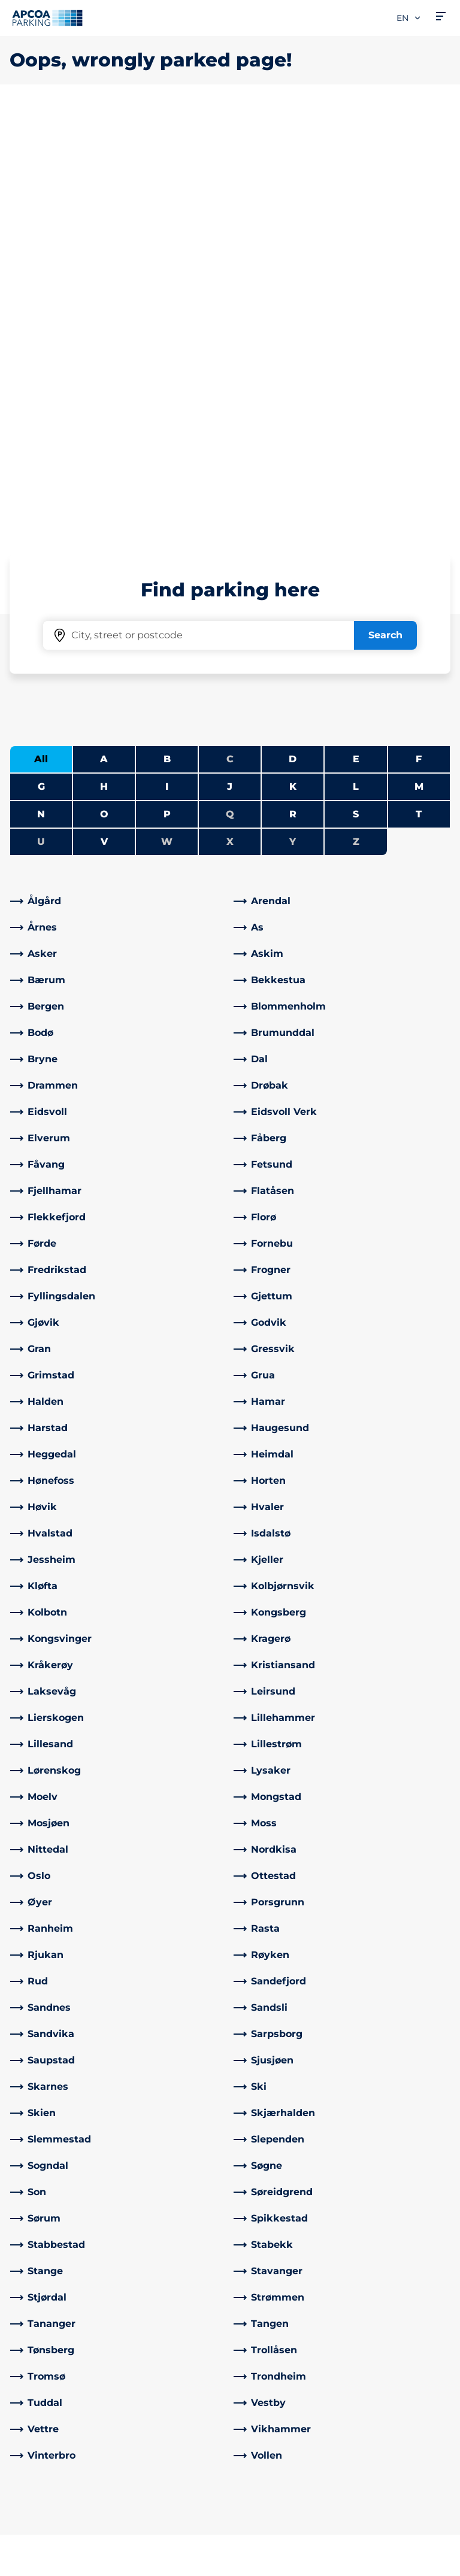 The height and width of the screenshot is (2576, 460). What do you see at coordinates (292, 420) in the screenshot?
I see `Y [No cities starting with Y]` at bounding box center [292, 420].